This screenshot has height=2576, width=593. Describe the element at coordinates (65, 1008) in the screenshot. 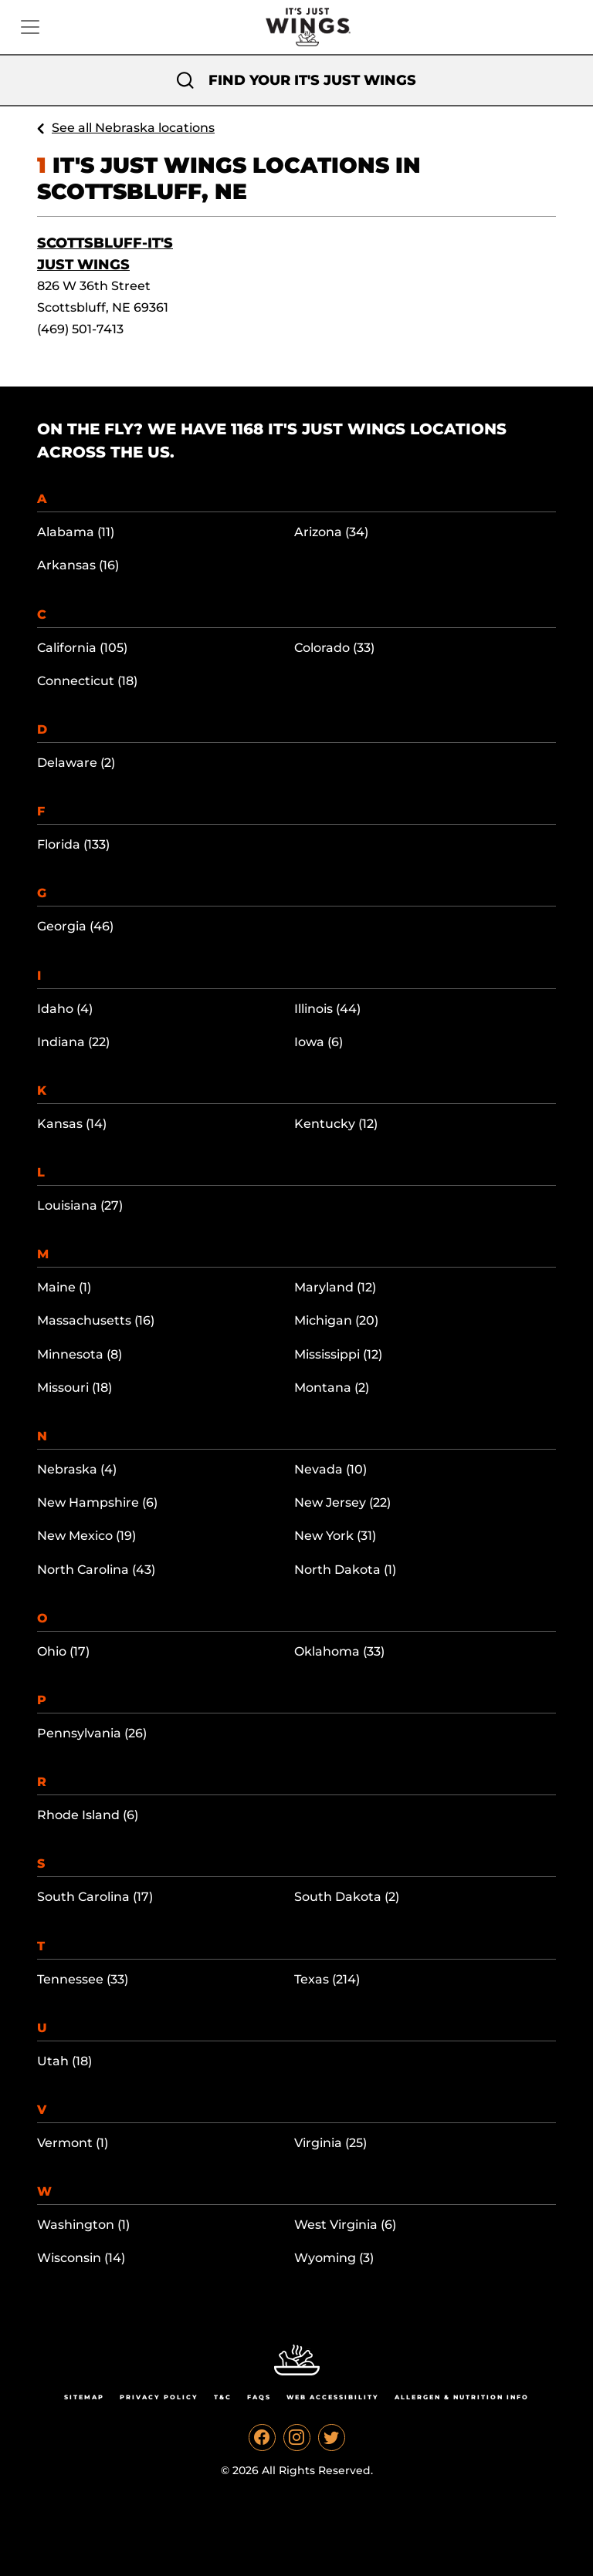

I see `Idaho (4)` at that location.